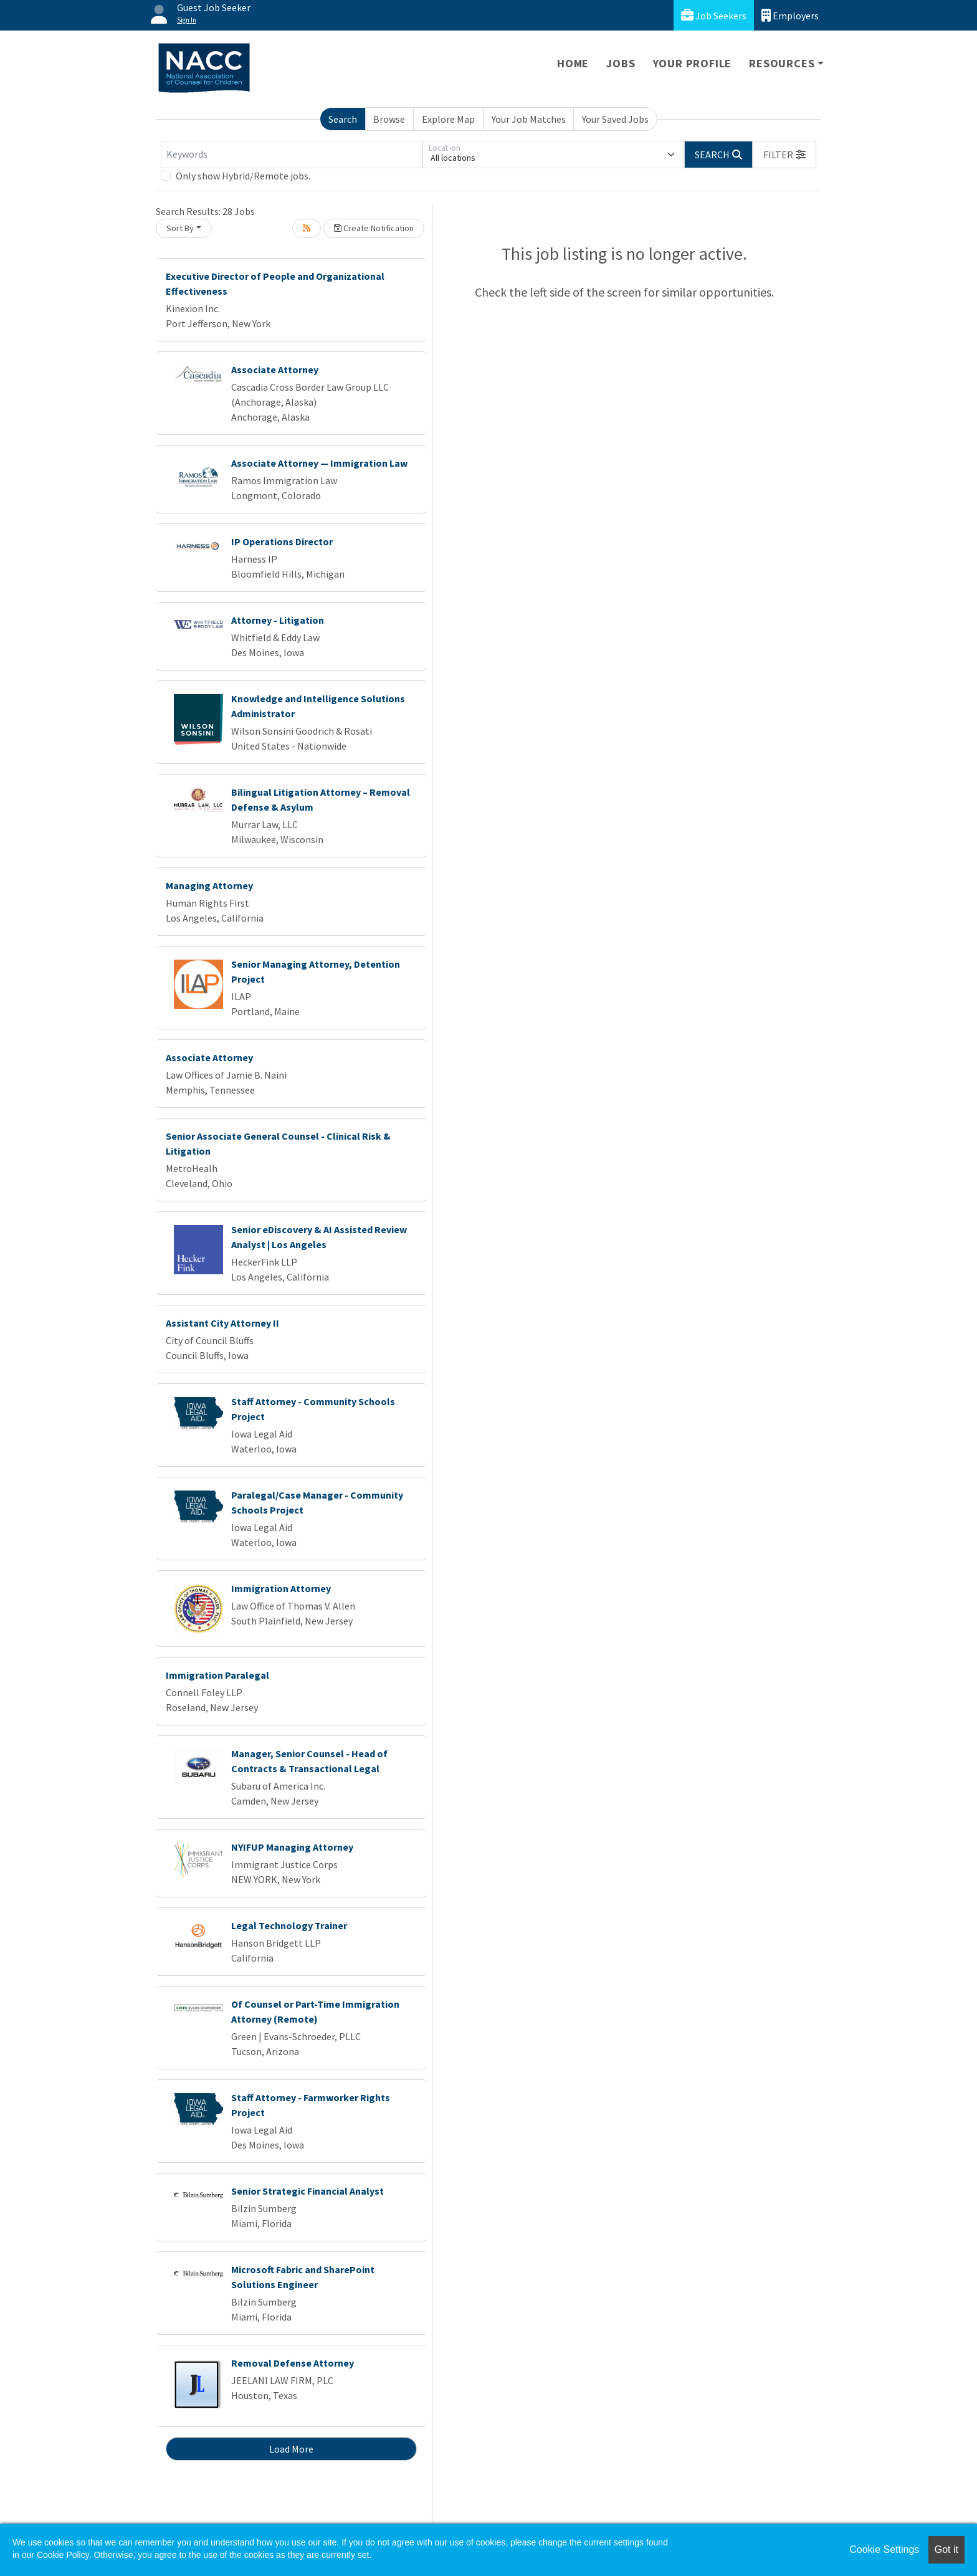  I want to click on Your Saved Jobs, so click(615, 119).